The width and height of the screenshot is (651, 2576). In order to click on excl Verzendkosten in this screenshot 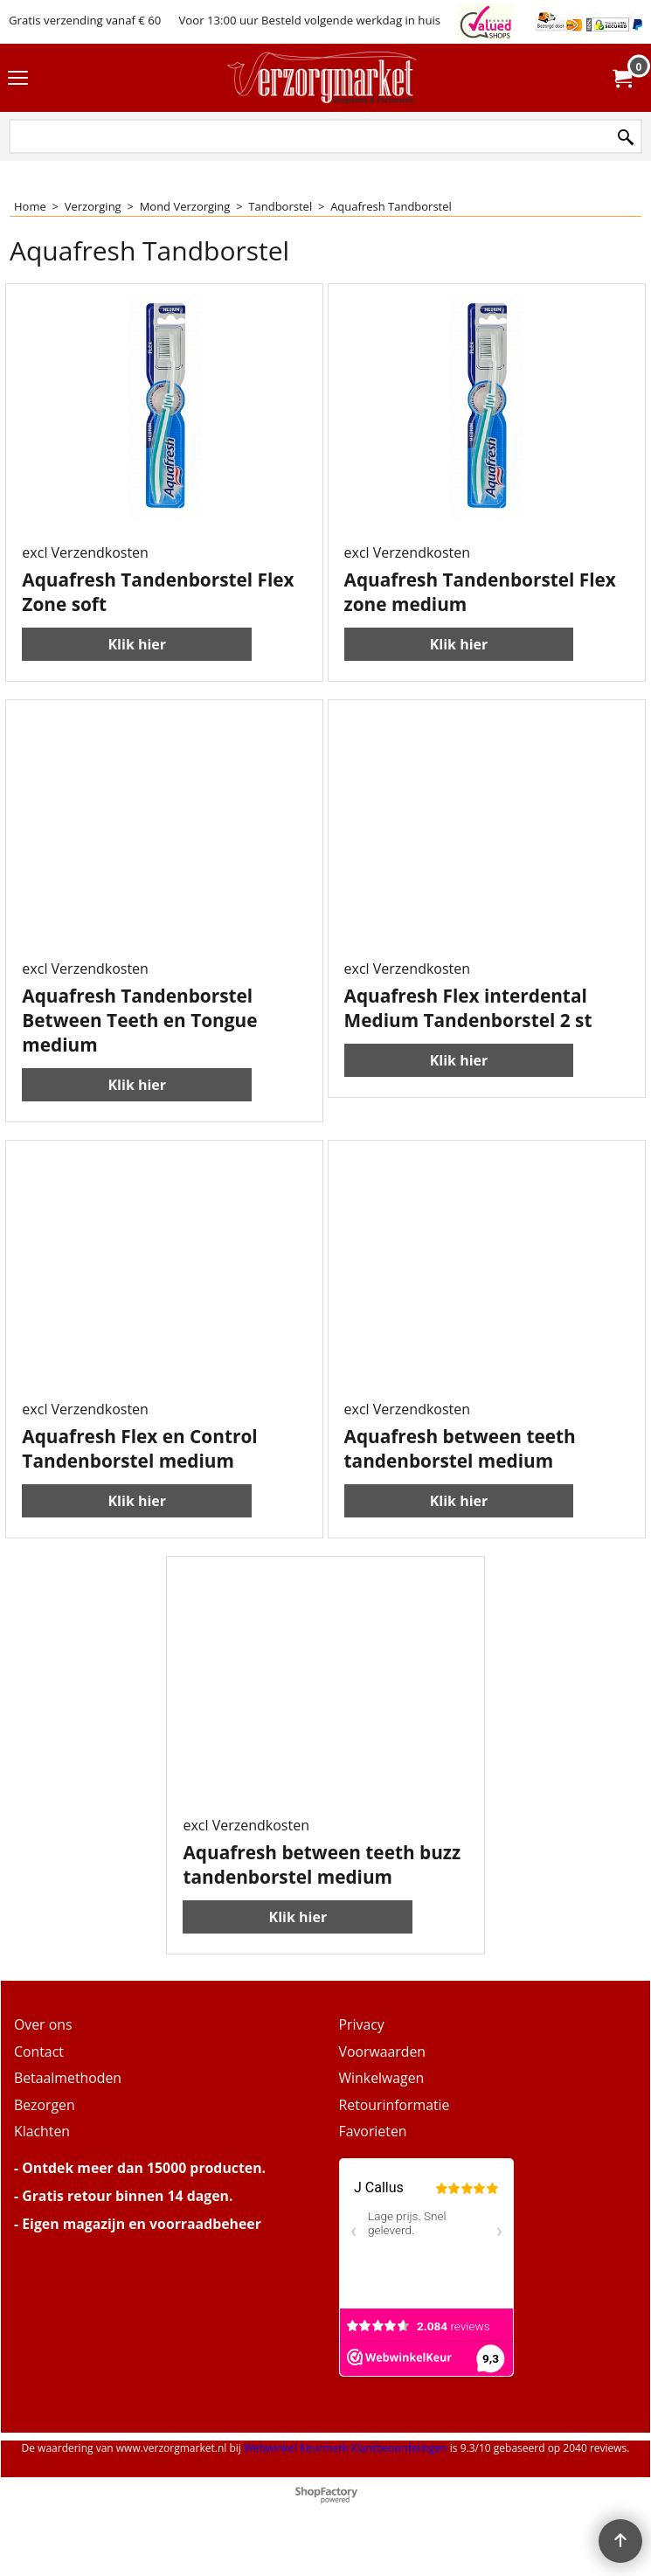, I will do `click(85, 552)`.